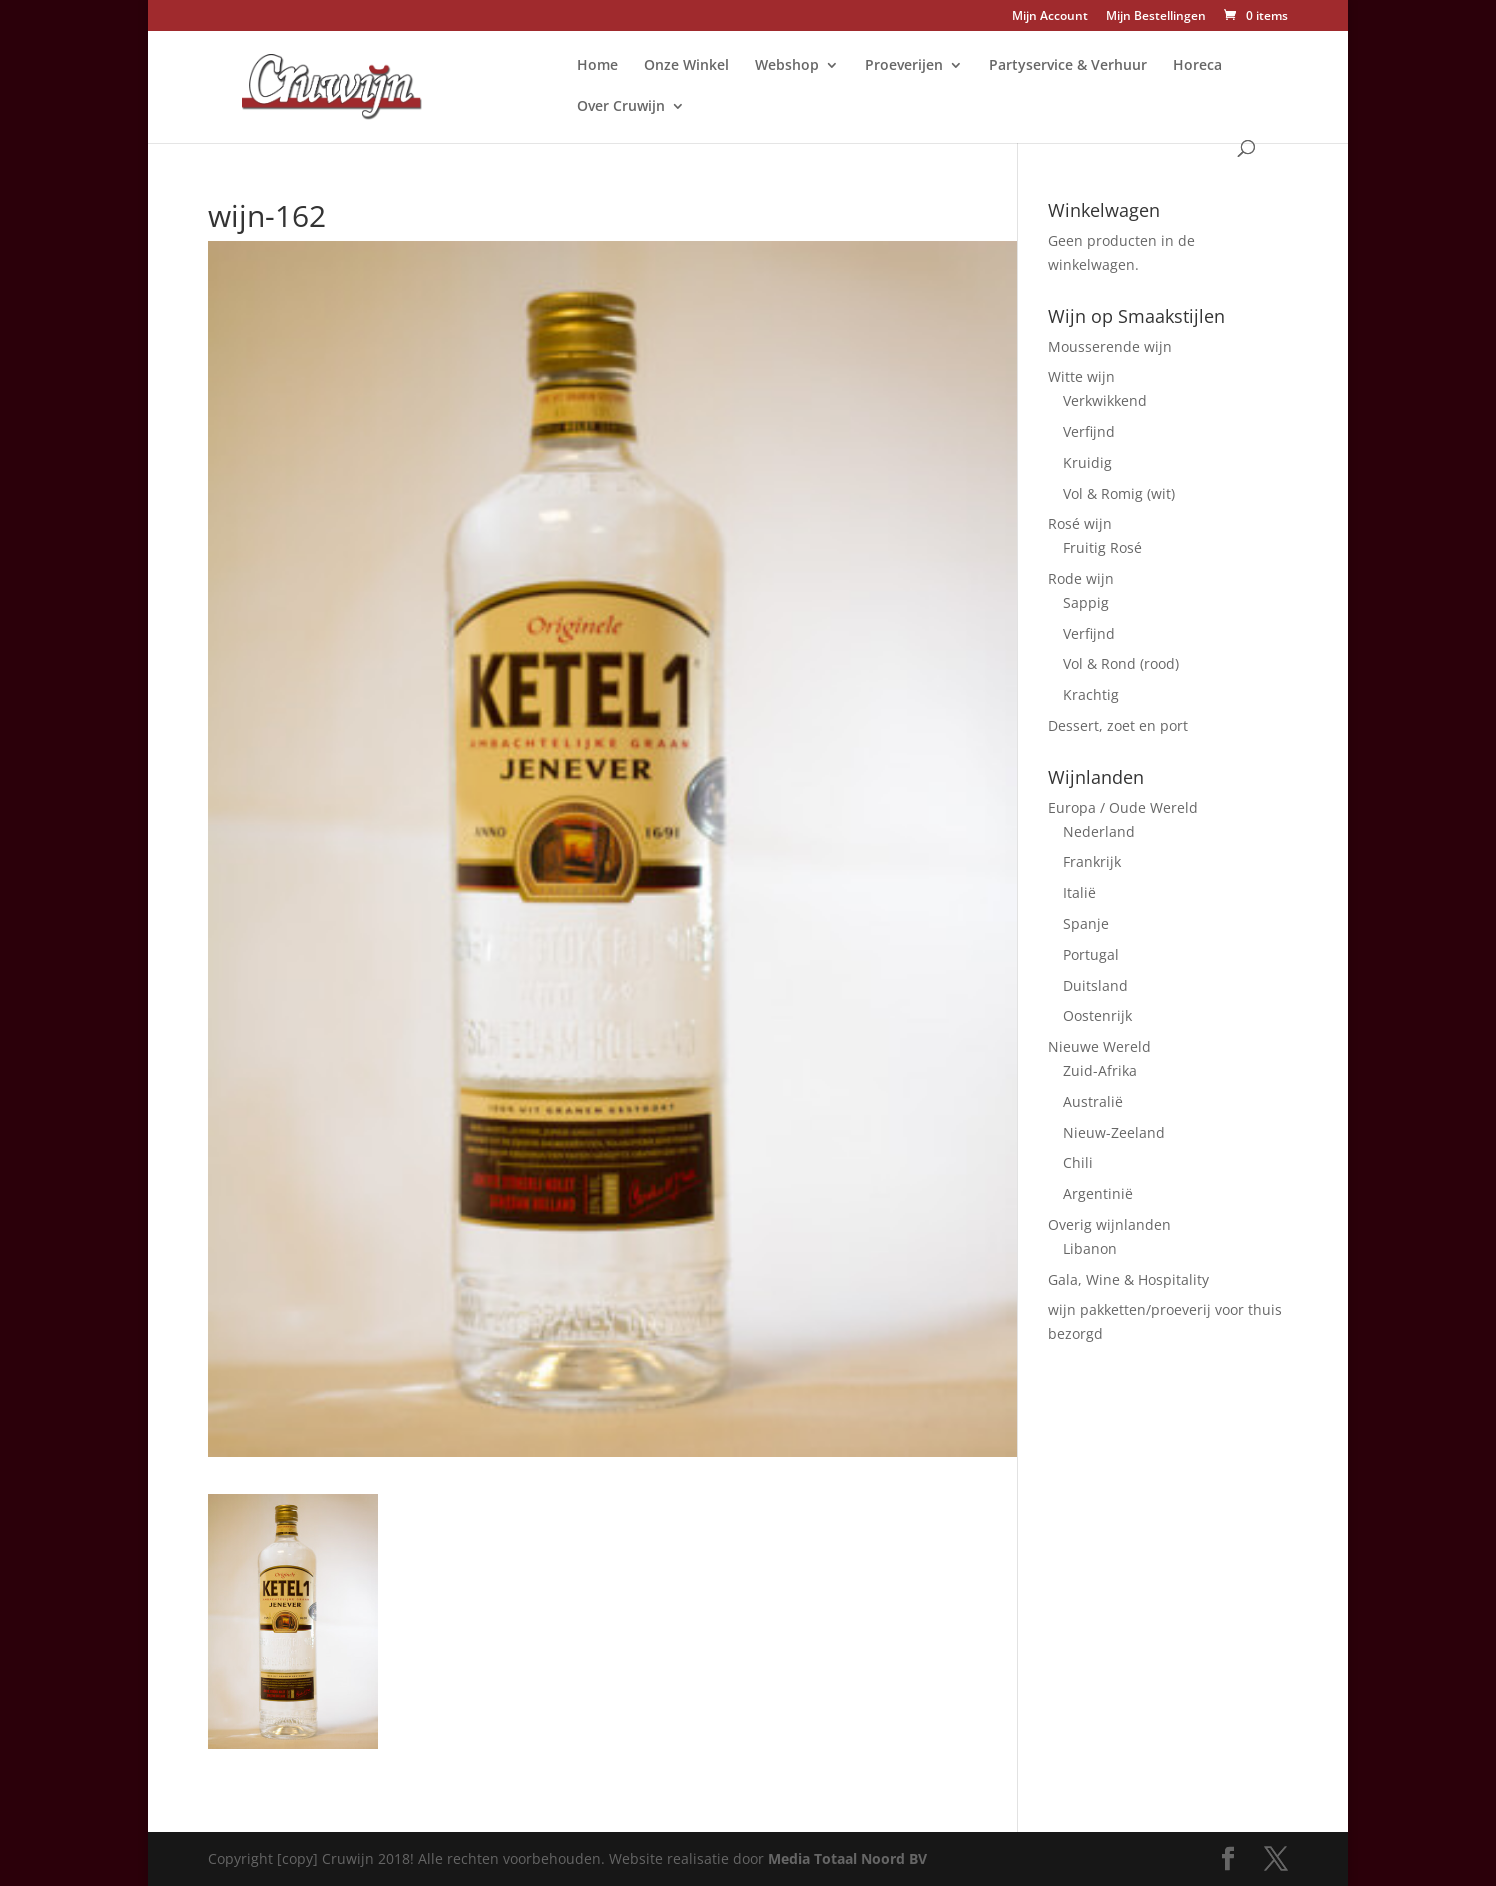 Image resolution: width=1496 pixels, height=1886 pixels. What do you see at coordinates (904, 66) in the screenshot?
I see `Proeverijen` at bounding box center [904, 66].